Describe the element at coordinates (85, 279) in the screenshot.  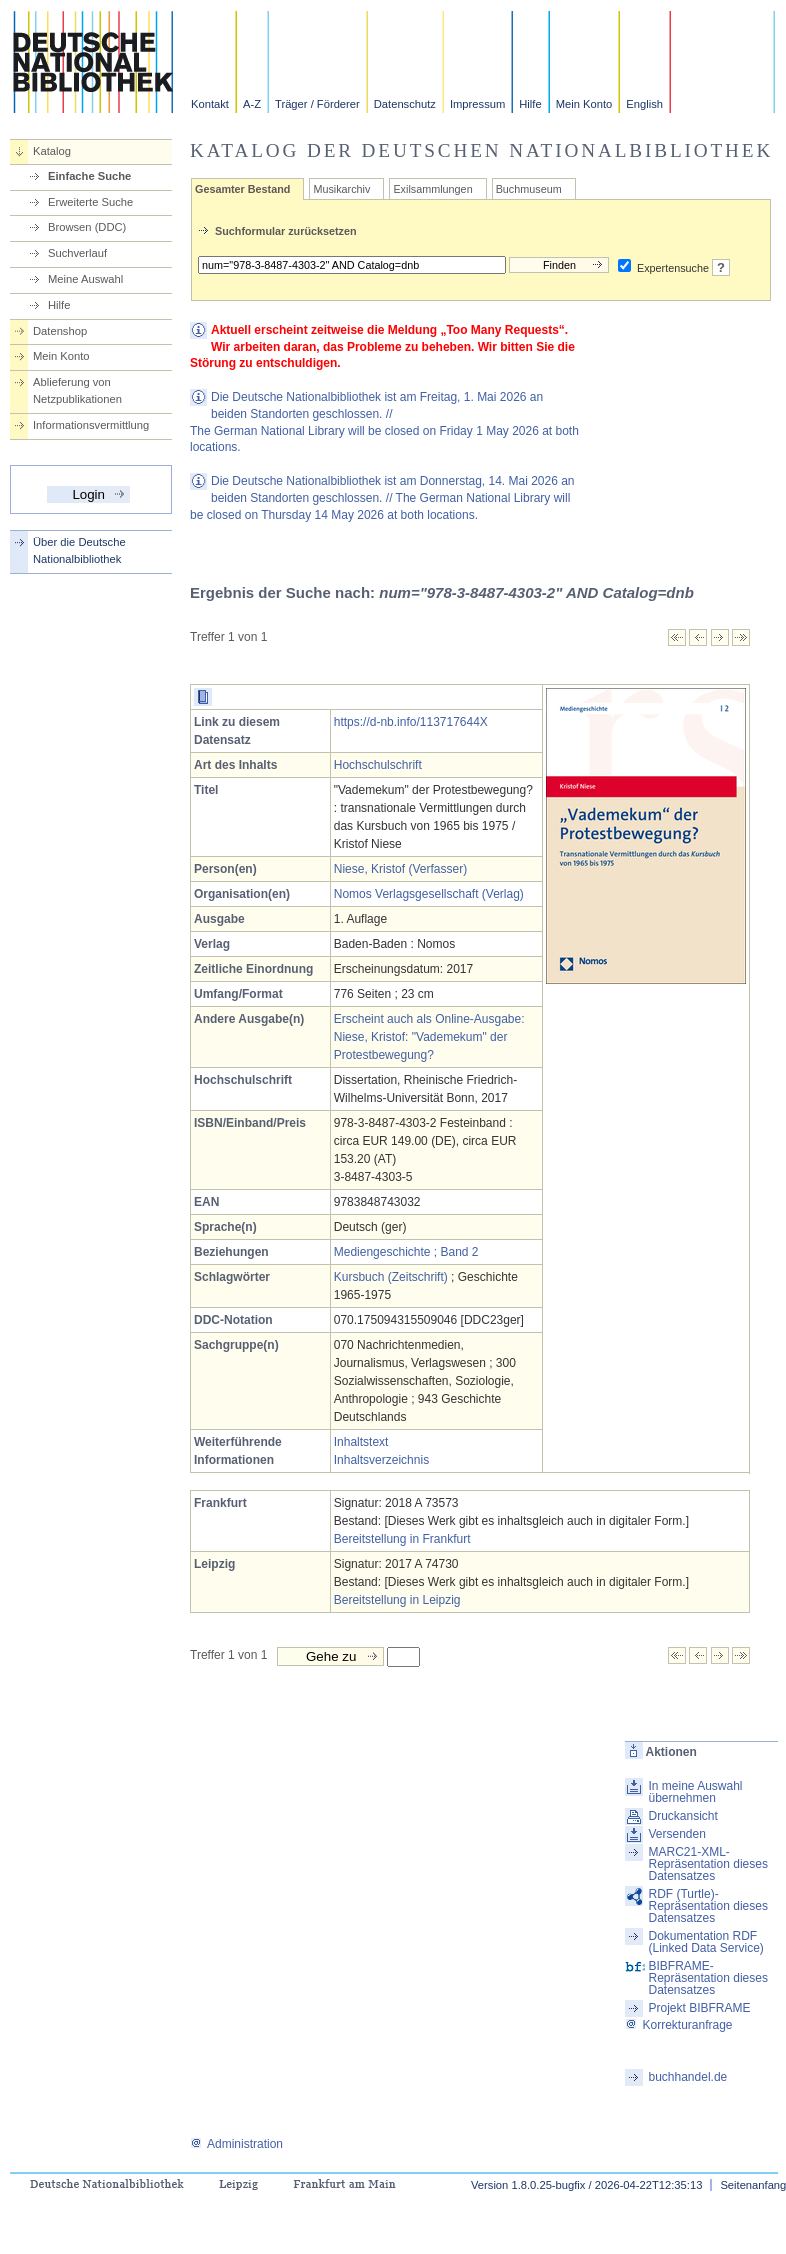
I see `Meine Auswahl` at that location.